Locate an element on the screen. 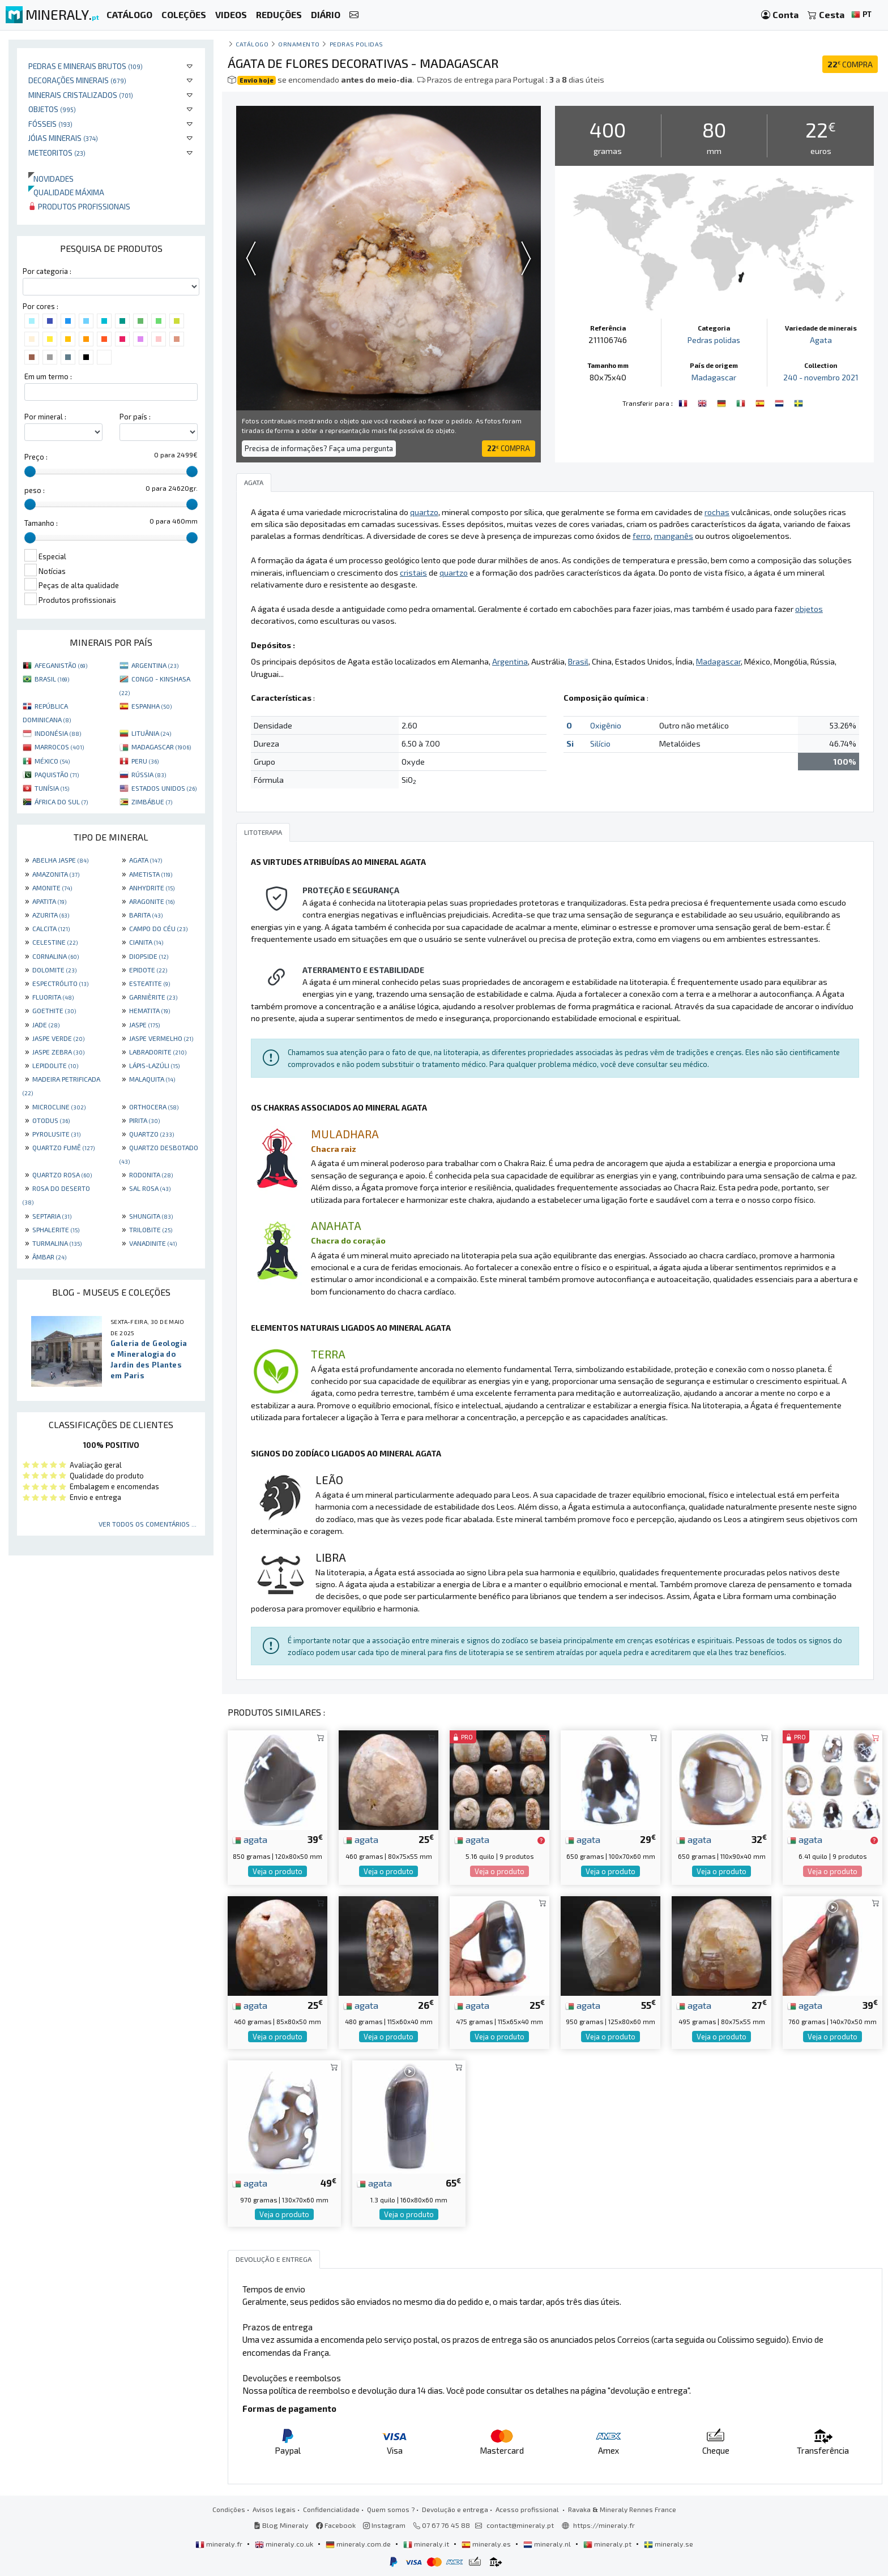 The width and height of the screenshot is (888, 2576). VANADINITE is located at coordinates (153, 1243).